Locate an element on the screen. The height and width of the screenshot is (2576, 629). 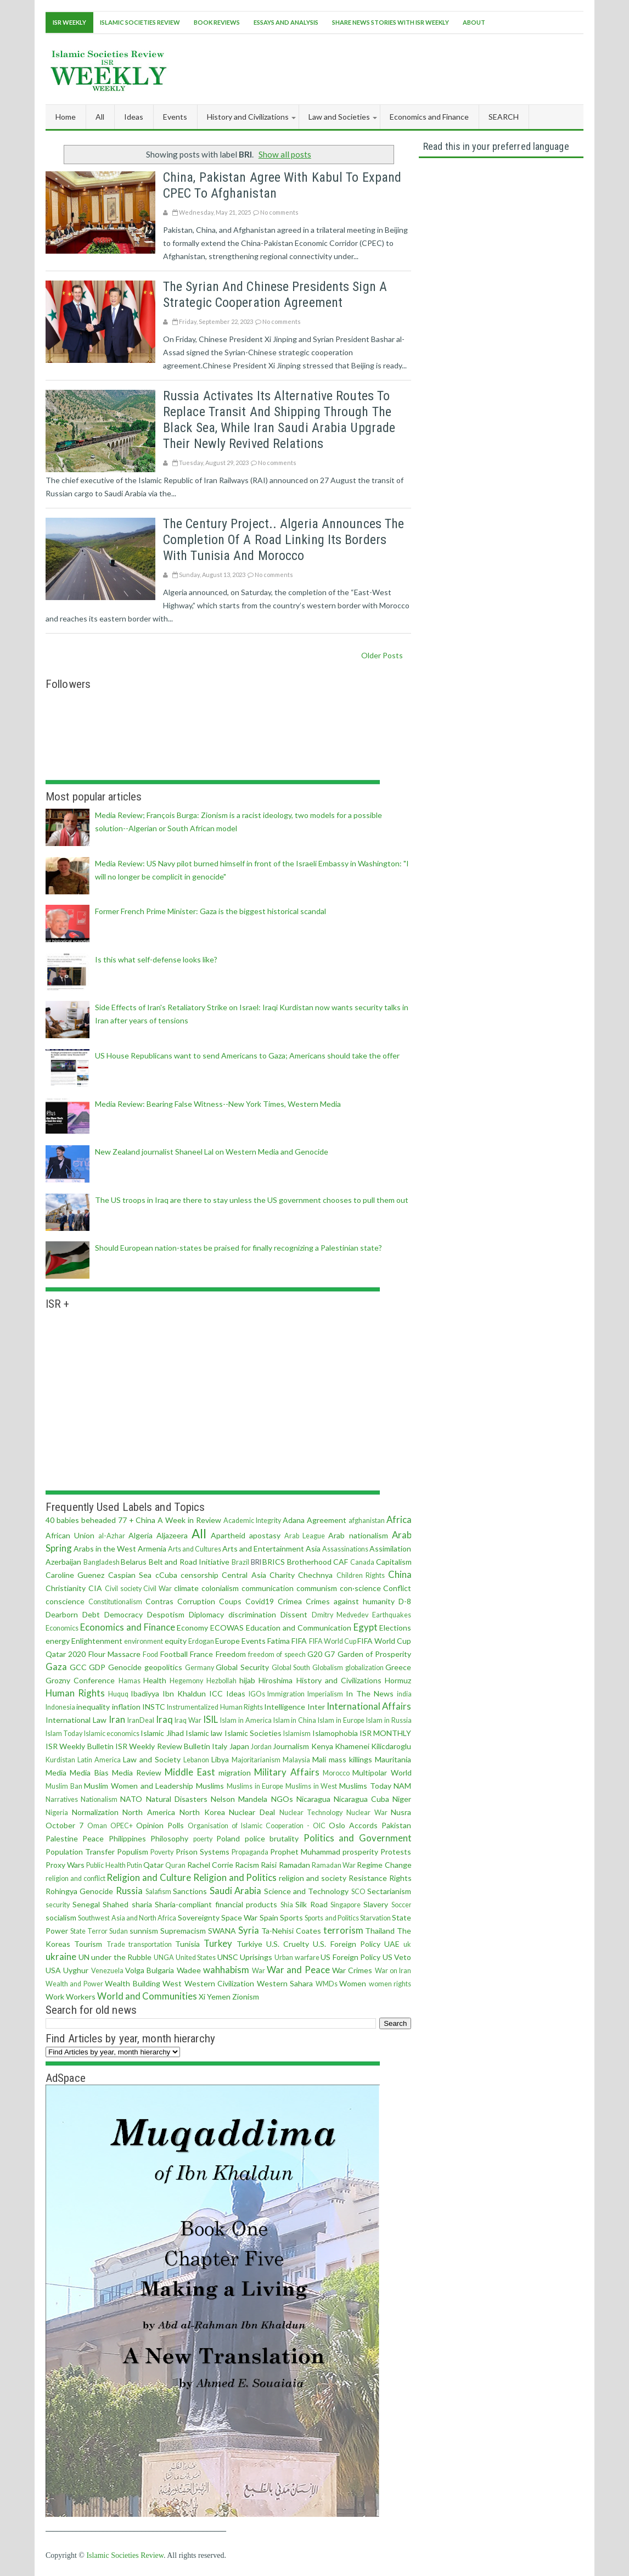
Algeria is located at coordinates (140, 1535).